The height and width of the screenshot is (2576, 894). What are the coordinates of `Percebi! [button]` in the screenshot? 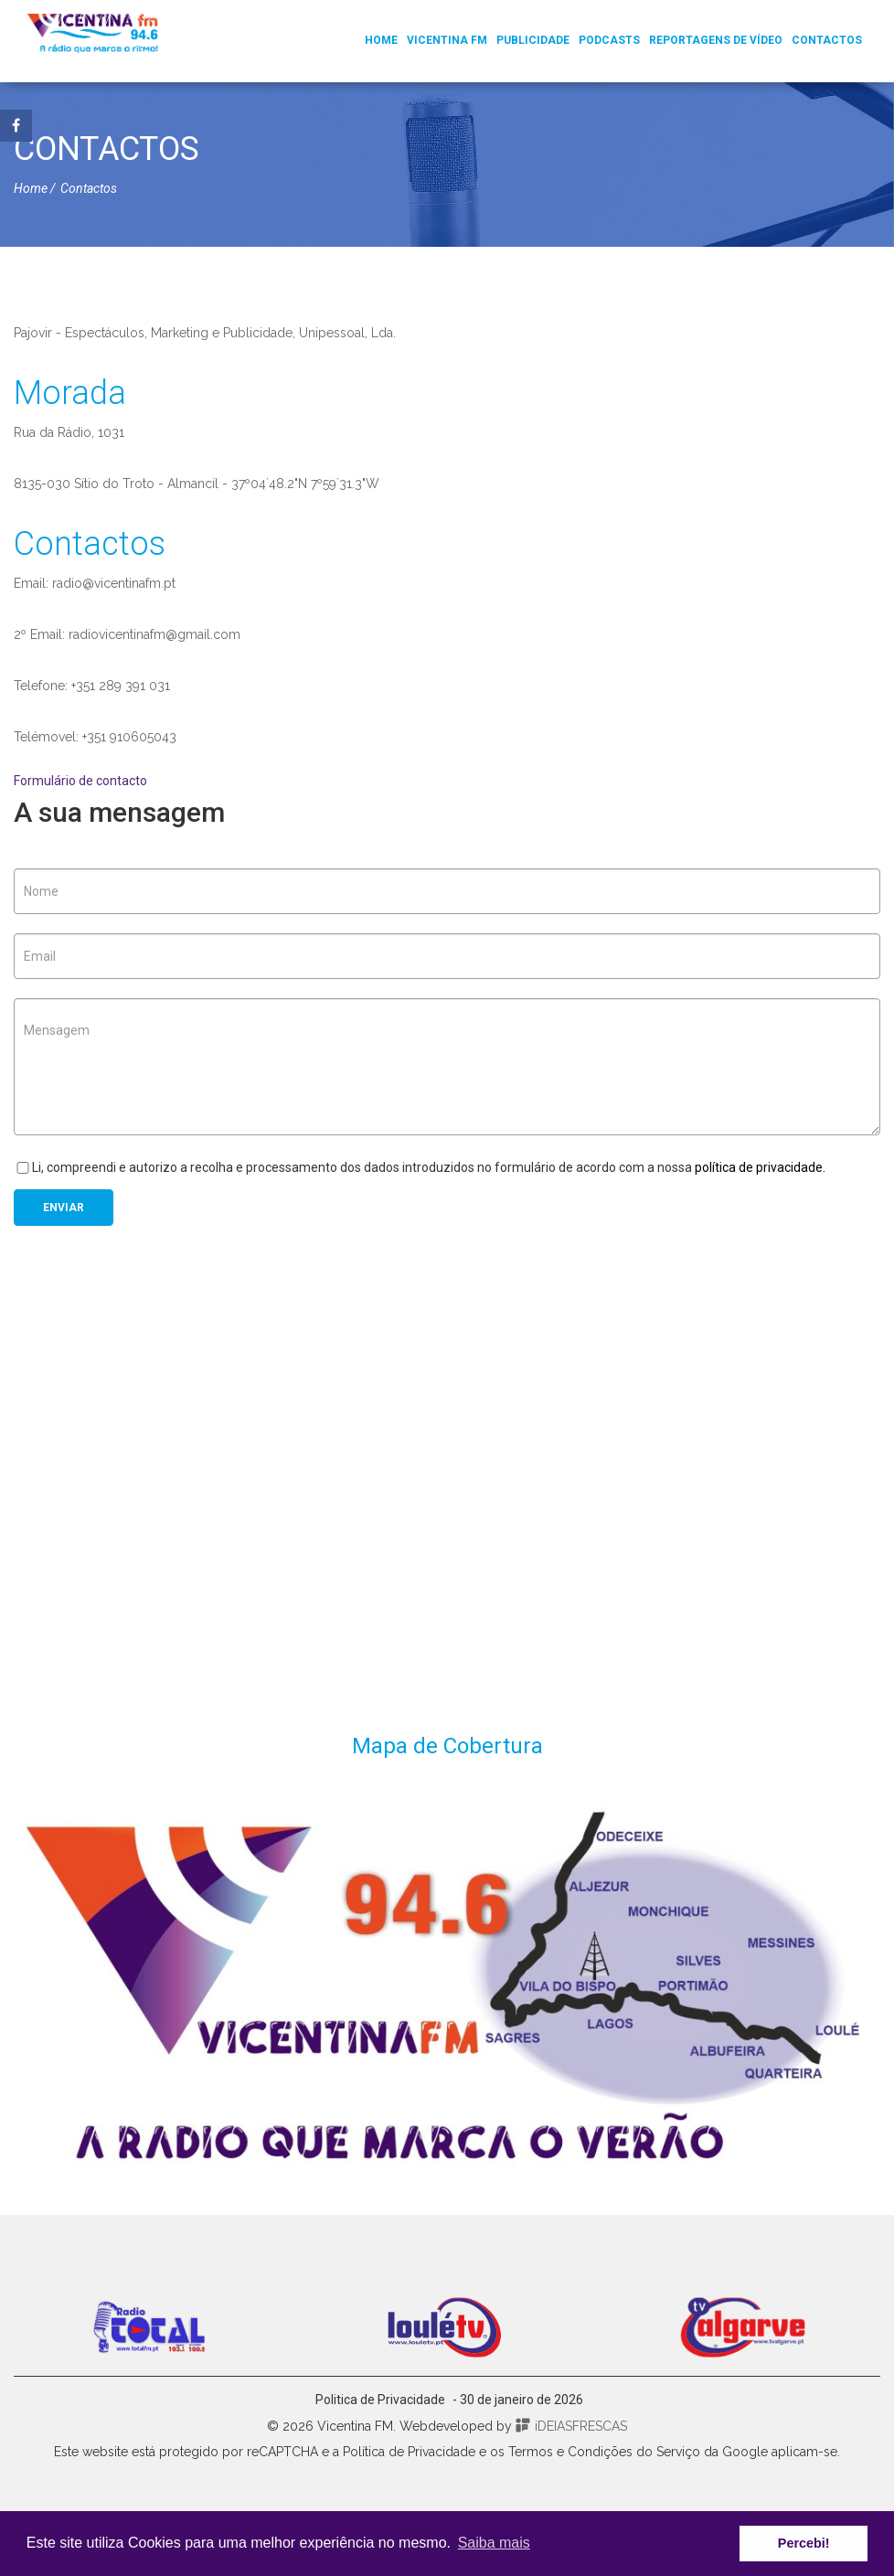 It's located at (804, 2543).